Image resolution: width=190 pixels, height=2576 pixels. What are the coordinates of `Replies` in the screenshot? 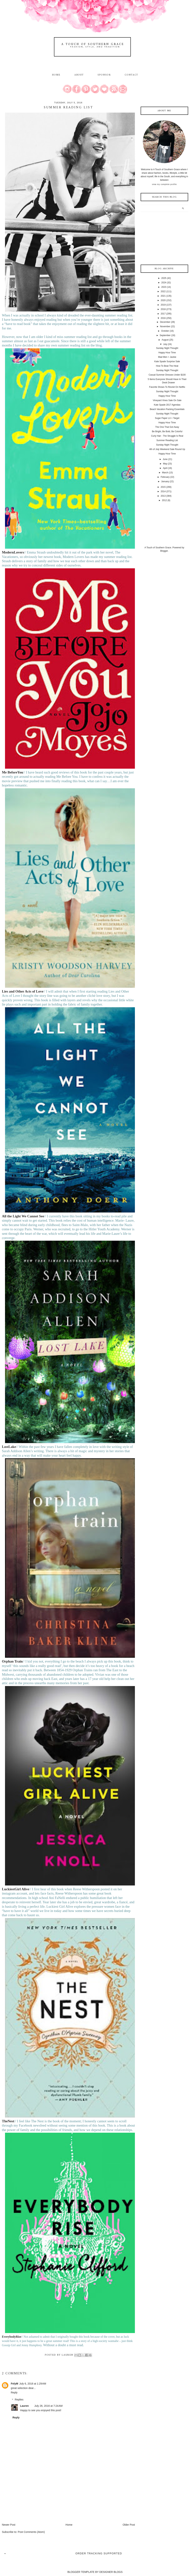 It's located at (19, 2399).